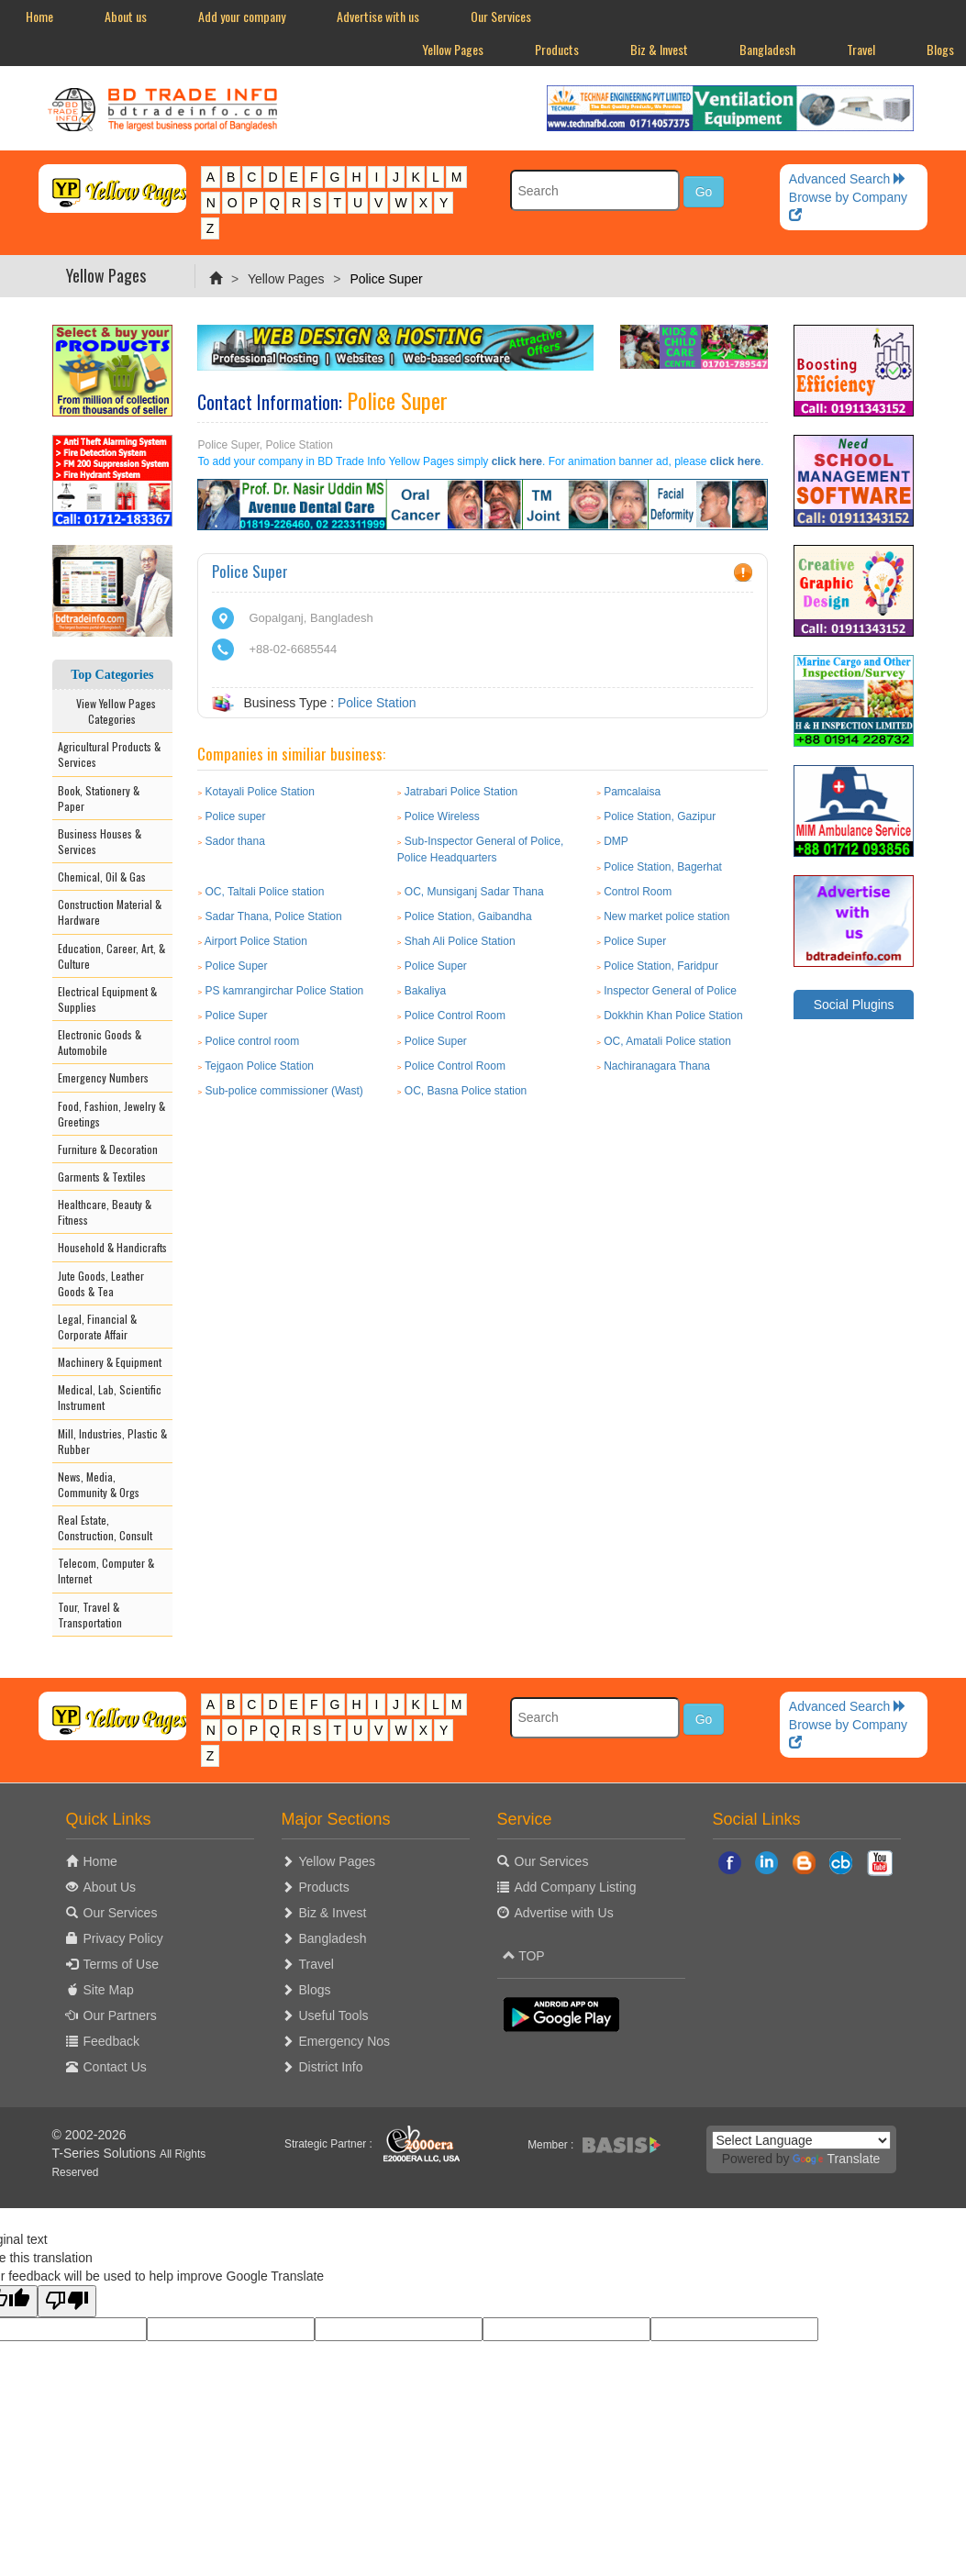 The image size is (966, 2576). Describe the element at coordinates (632, 791) in the screenshot. I see `Pamcalaisa` at that location.